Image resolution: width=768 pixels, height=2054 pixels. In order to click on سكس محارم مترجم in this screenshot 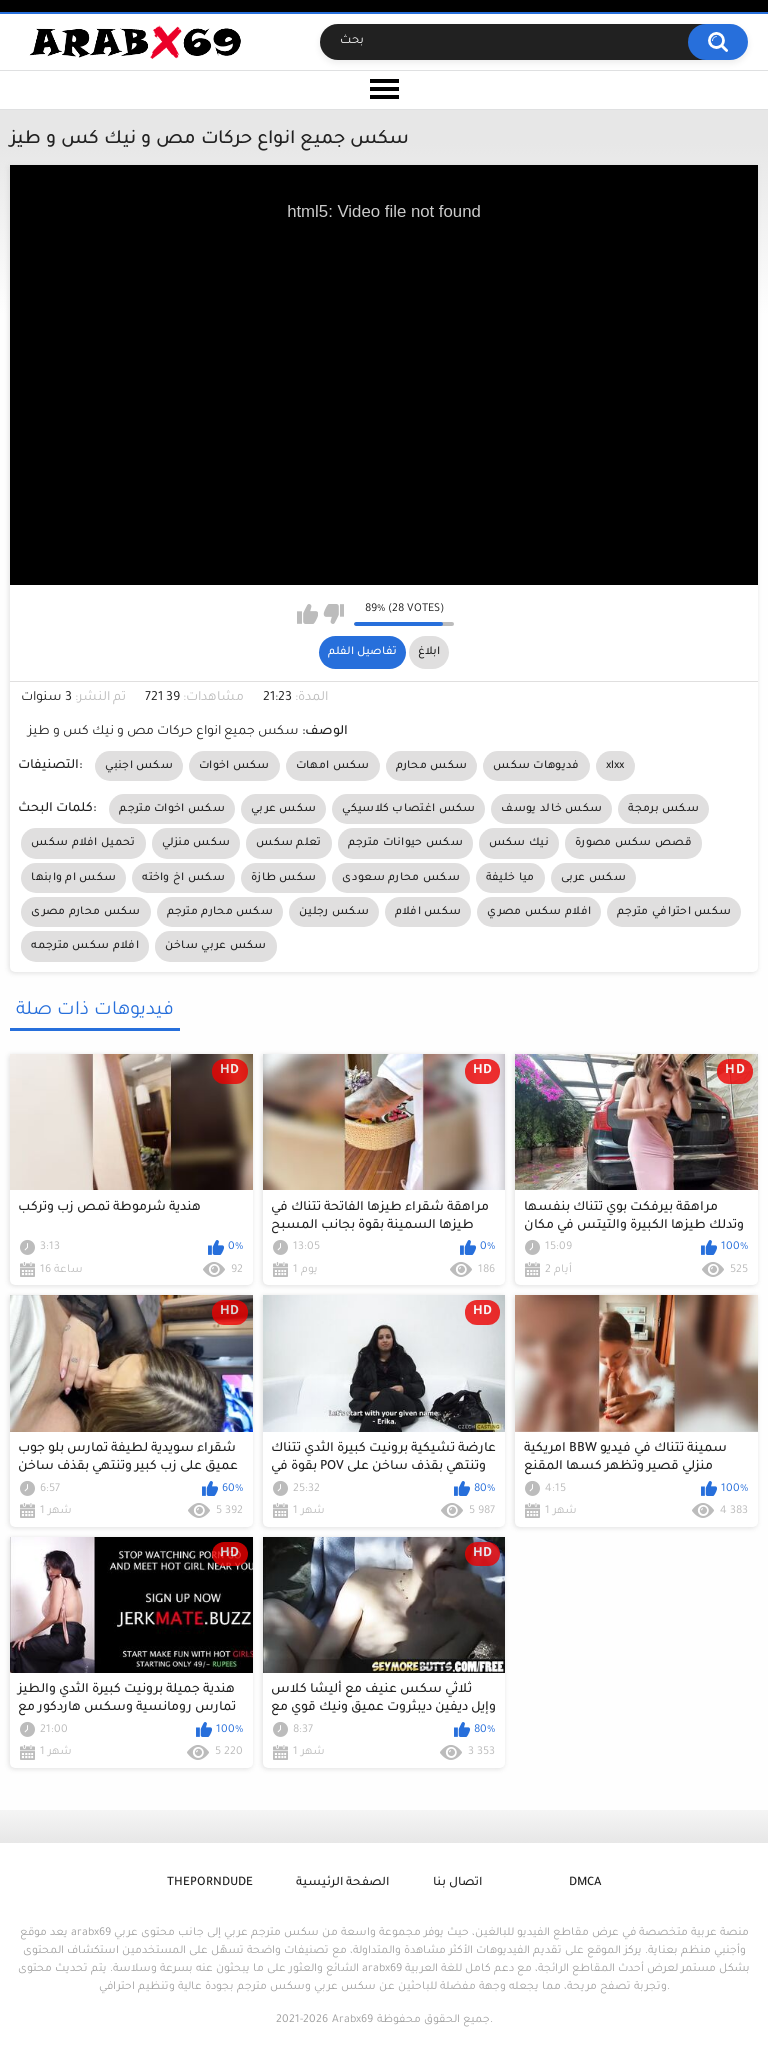, I will do `click(220, 912)`.